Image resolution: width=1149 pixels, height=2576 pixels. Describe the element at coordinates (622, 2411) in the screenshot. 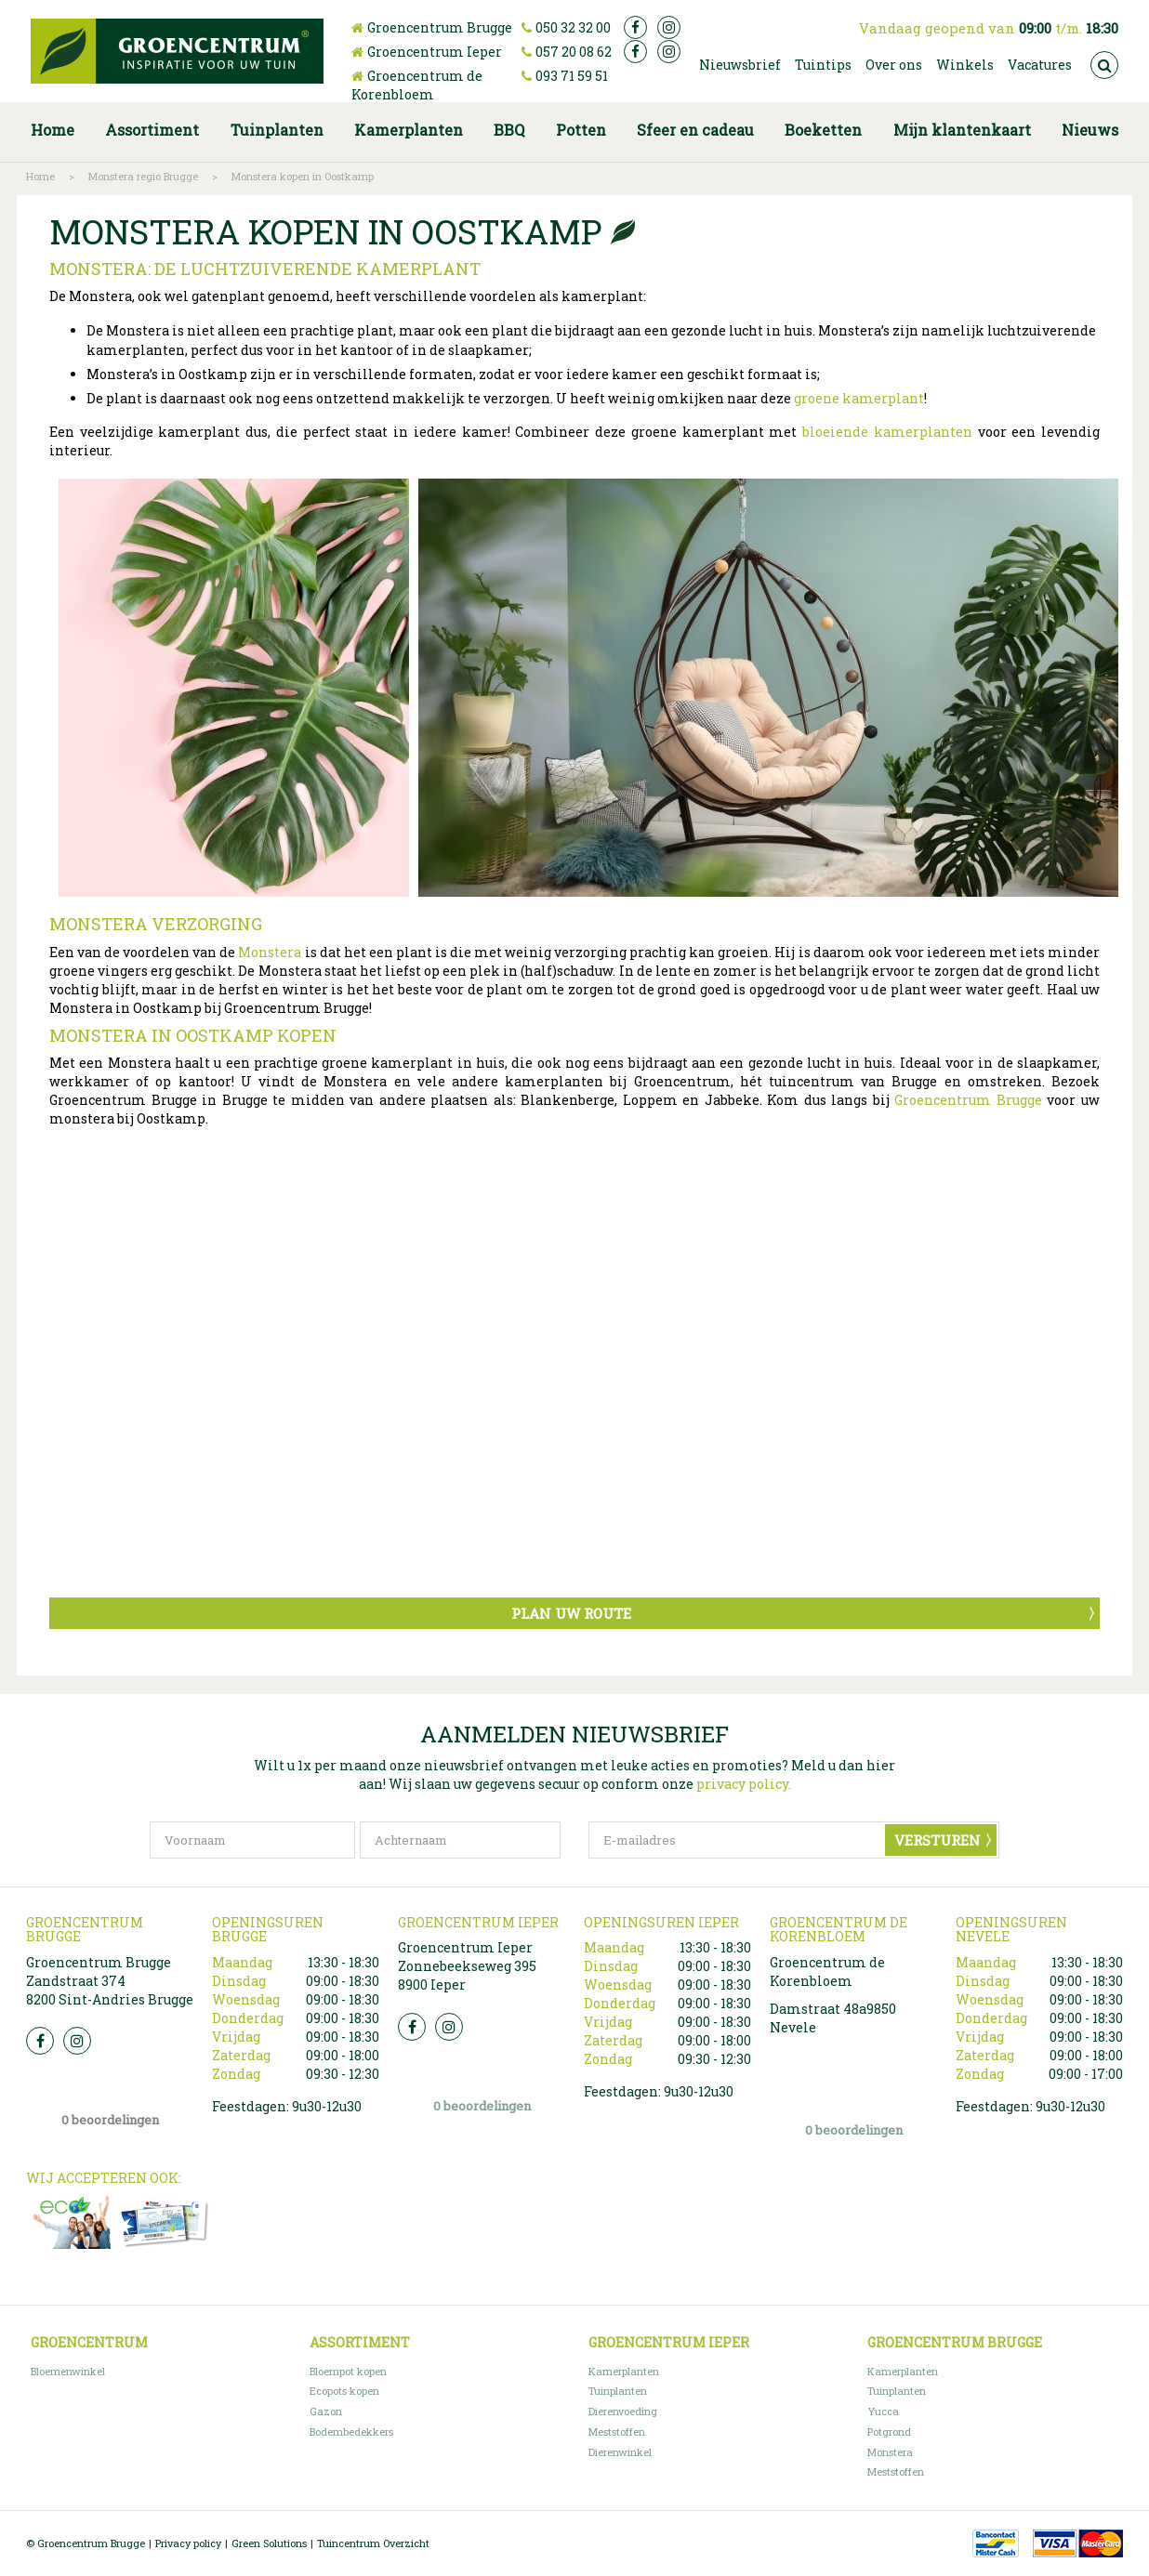

I see `Dierenvoeding` at that location.